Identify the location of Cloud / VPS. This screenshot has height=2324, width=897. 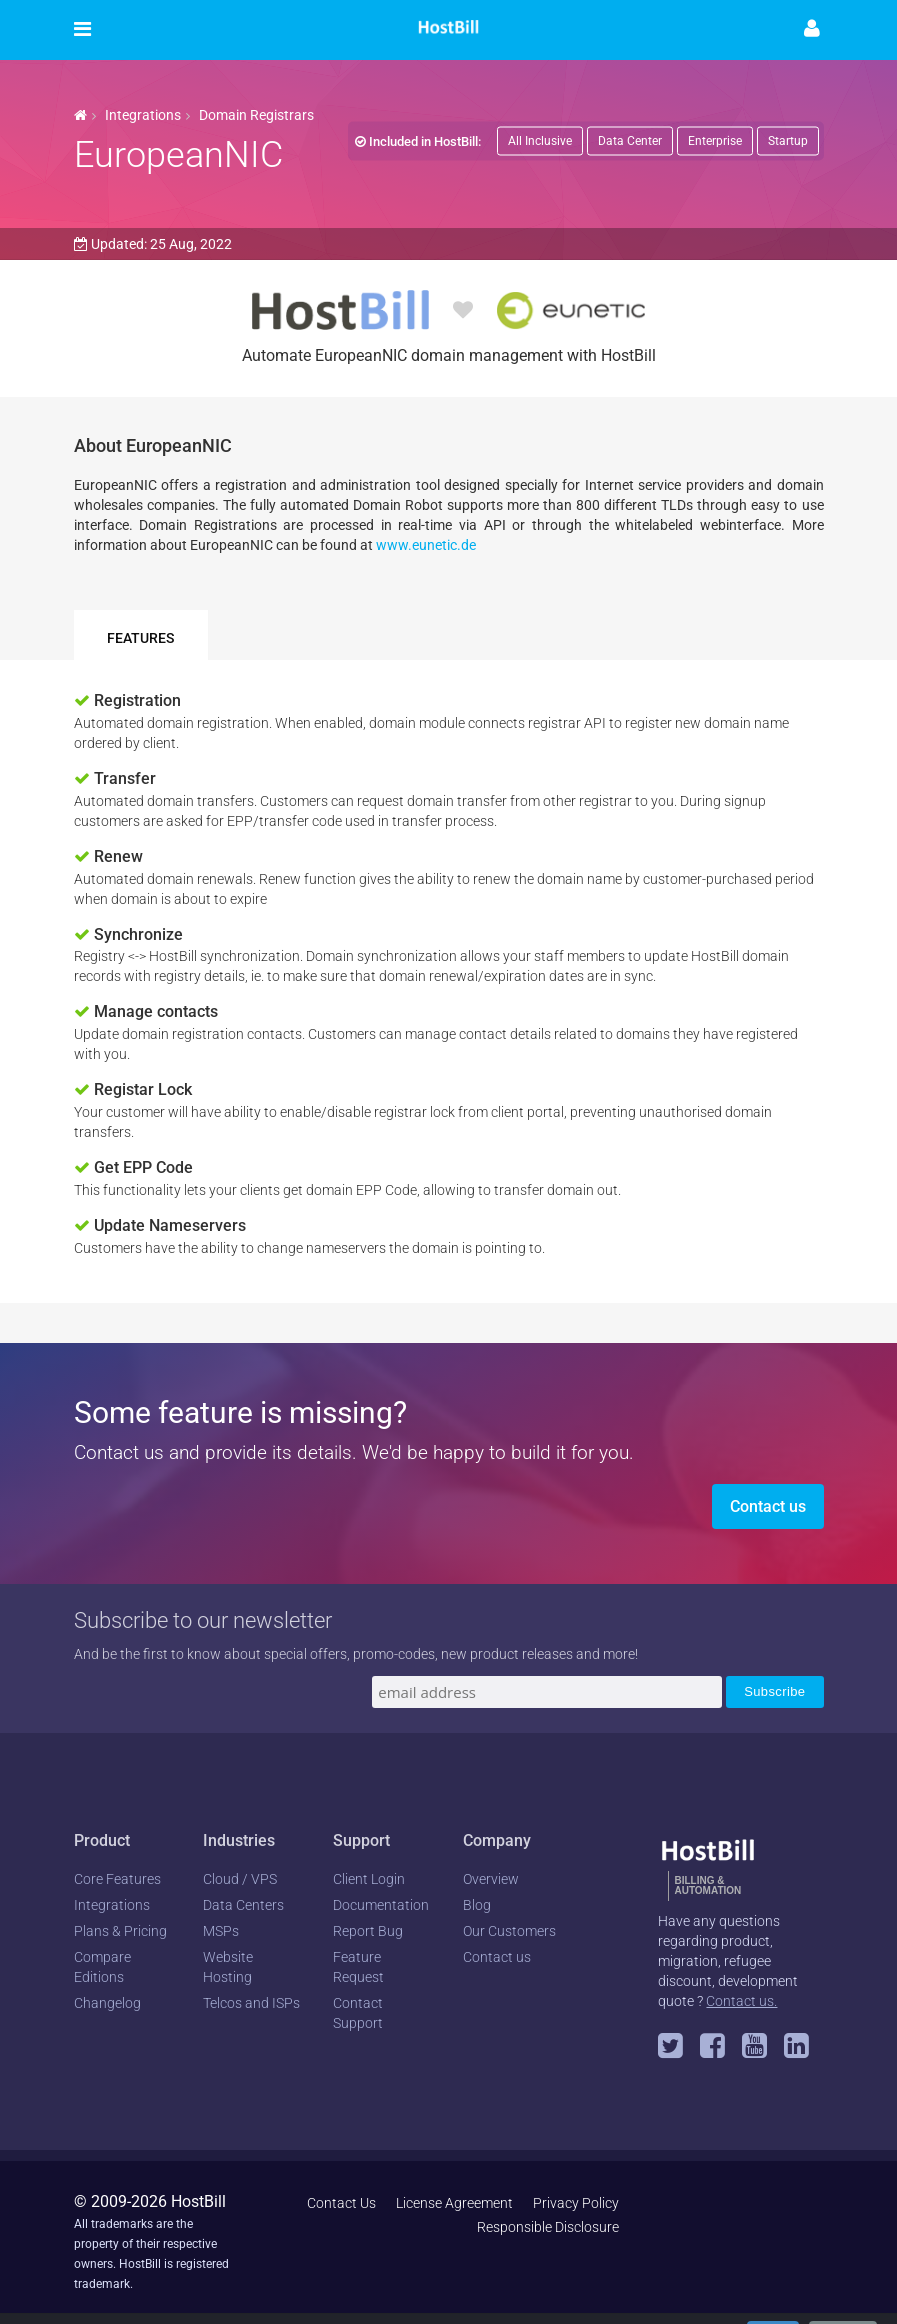
(240, 1879).